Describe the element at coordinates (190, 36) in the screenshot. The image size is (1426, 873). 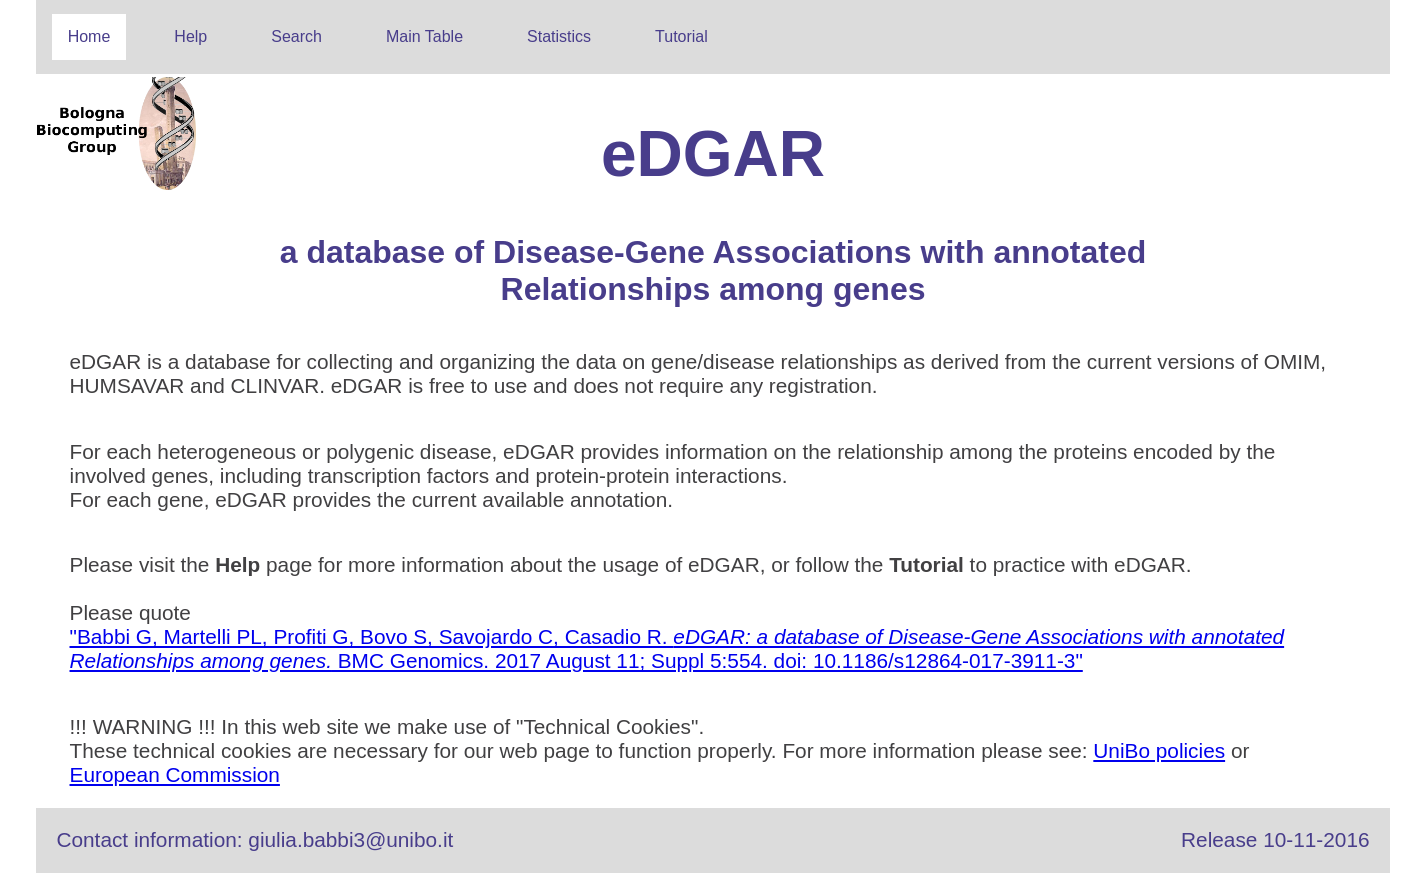
I see `Help` at that location.